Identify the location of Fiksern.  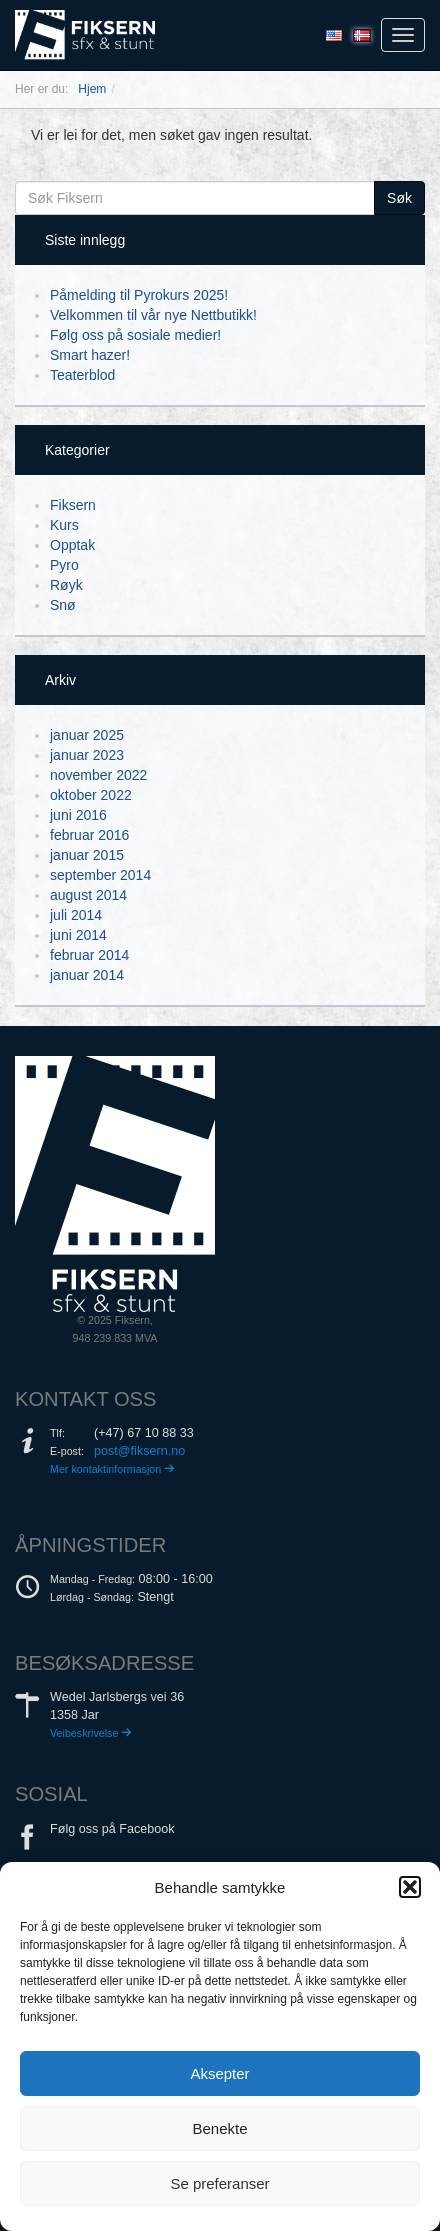
(73, 505).